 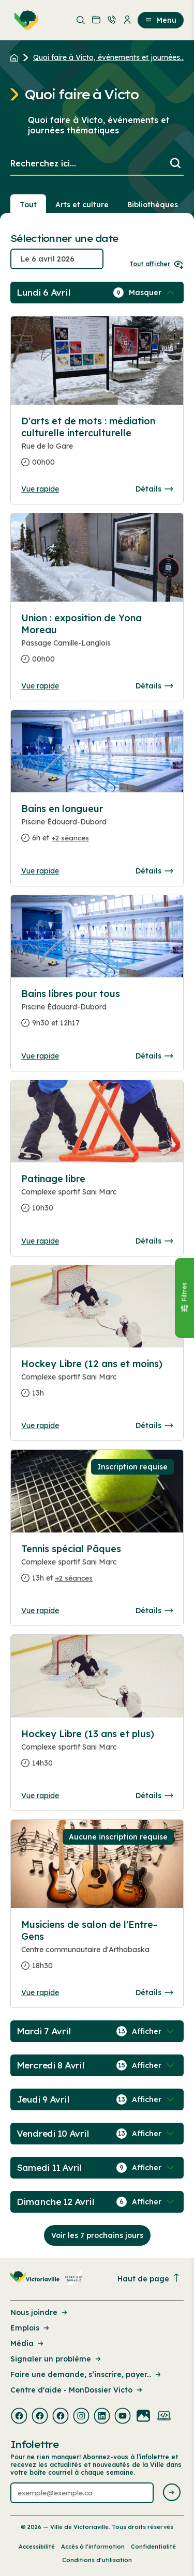 What do you see at coordinates (97, 2560) in the screenshot?
I see `Conditions d’utilisation [Lien de la page : Conditions d’utilisation]` at bounding box center [97, 2560].